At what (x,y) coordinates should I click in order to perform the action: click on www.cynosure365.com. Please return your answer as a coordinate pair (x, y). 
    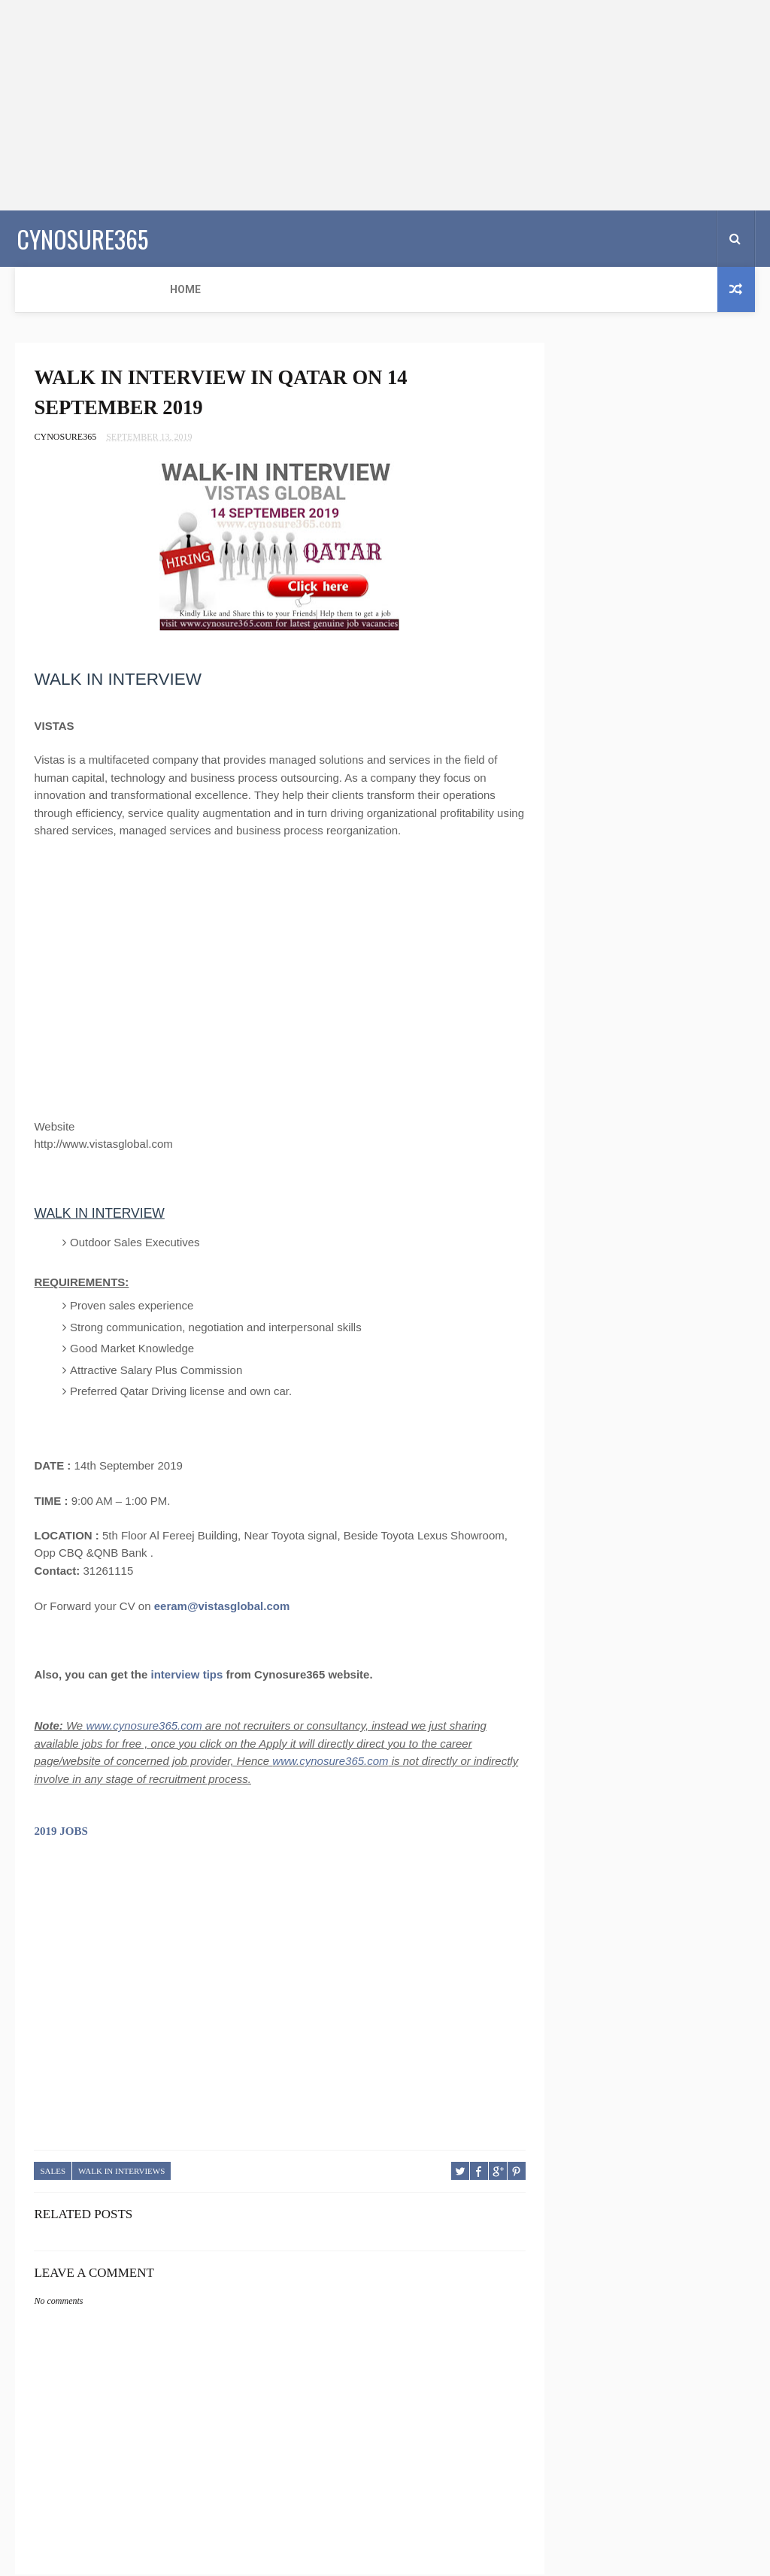
    Looking at the image, I should click on (144, 1728).